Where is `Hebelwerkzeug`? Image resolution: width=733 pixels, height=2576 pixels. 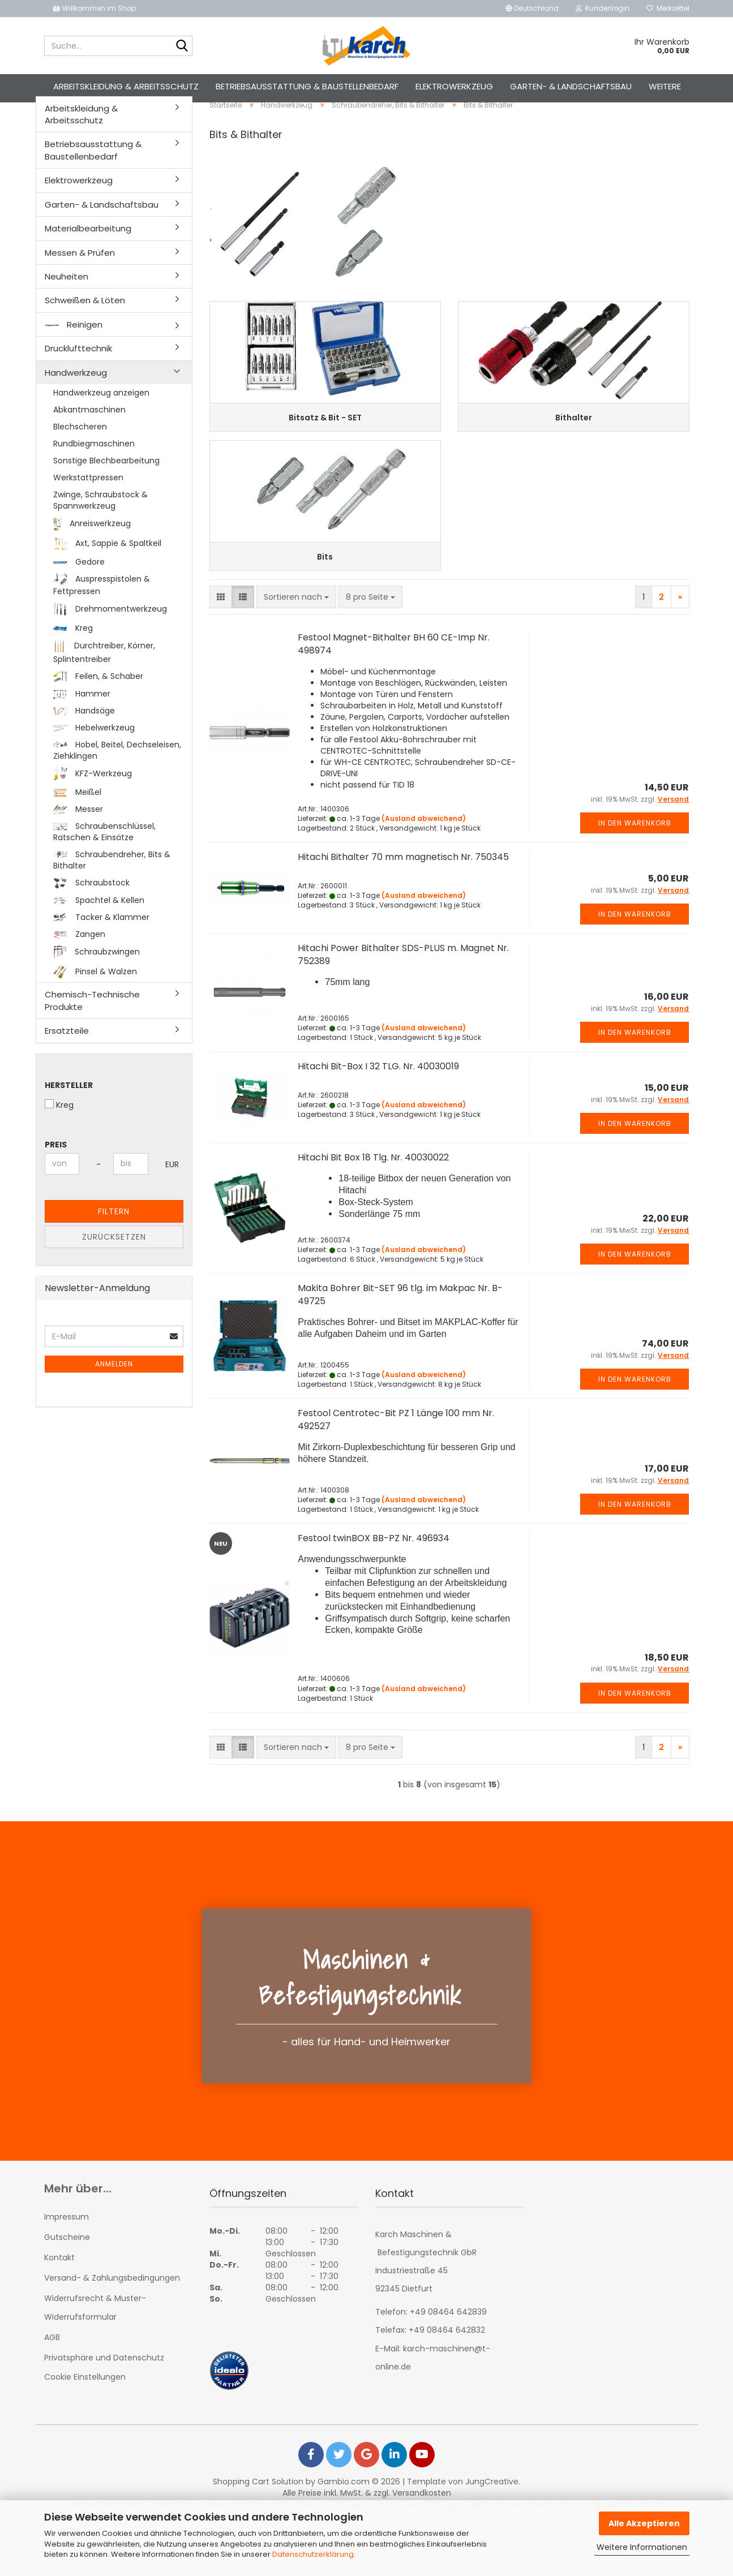 Hebelwerkzeug is located at coordinates (94, 759).